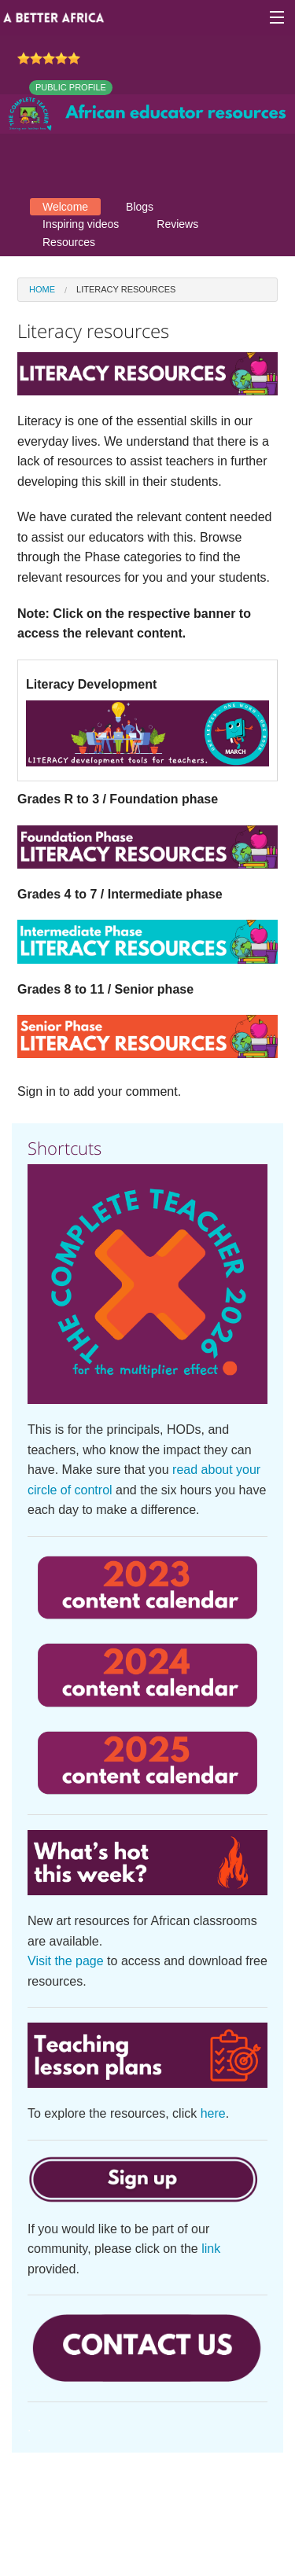 The width and height of the screenshot is (295, 2576). What do you see at coordinates (68, 242) in the screenshot?
I see `Resources` at bounding box center [68, 242].